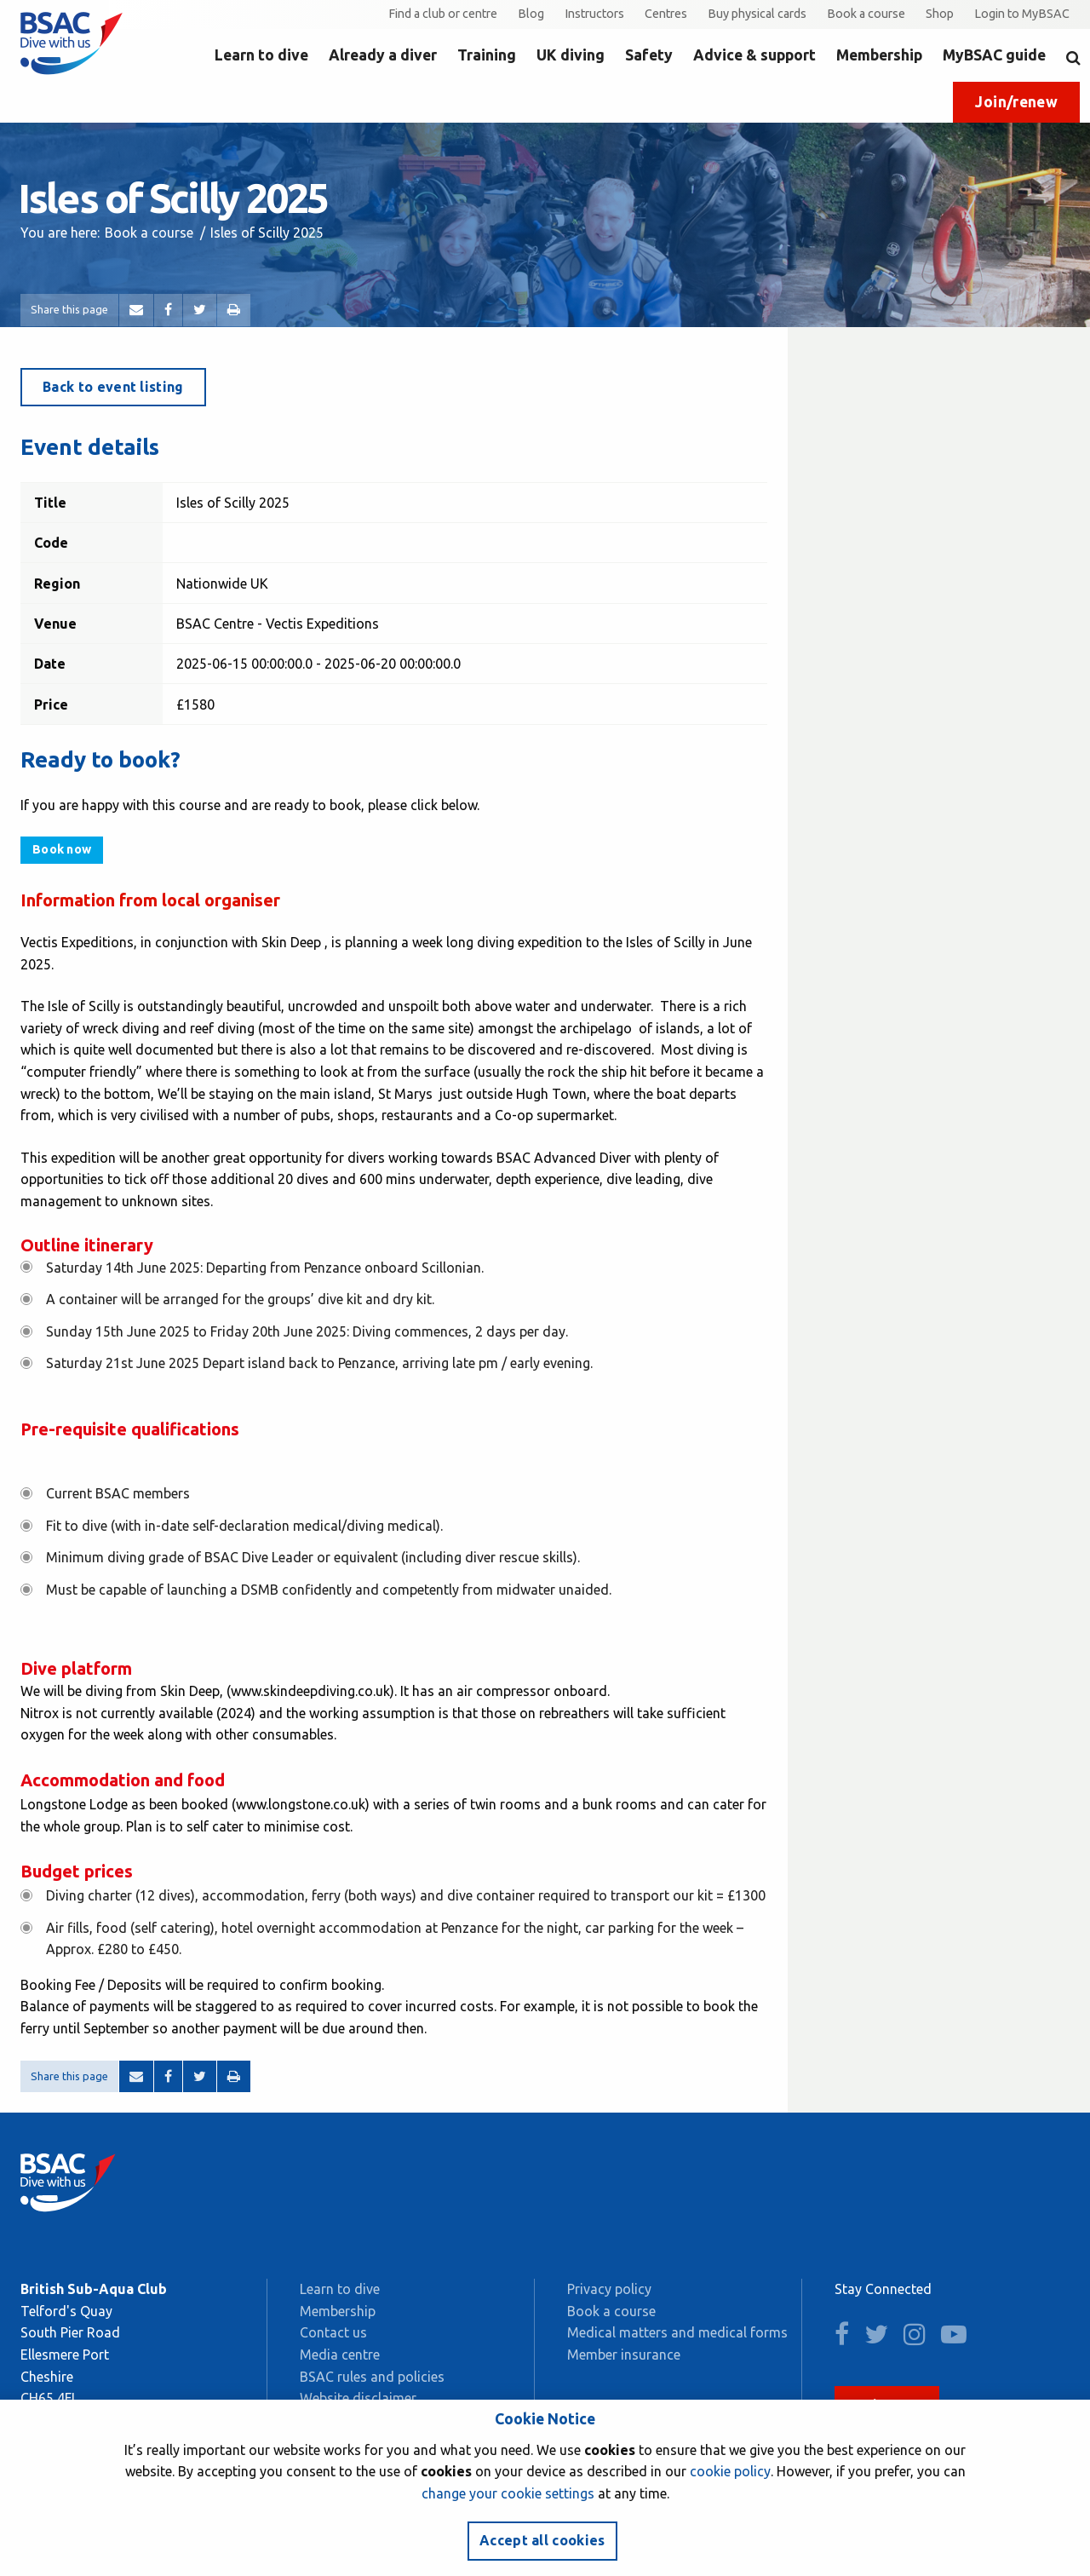 The width and height of the screenshot is (1090, 2576). What do you see at coordinates (61, 849) in the screenshot?
I see `Book now` at bounding box center [61, 849].